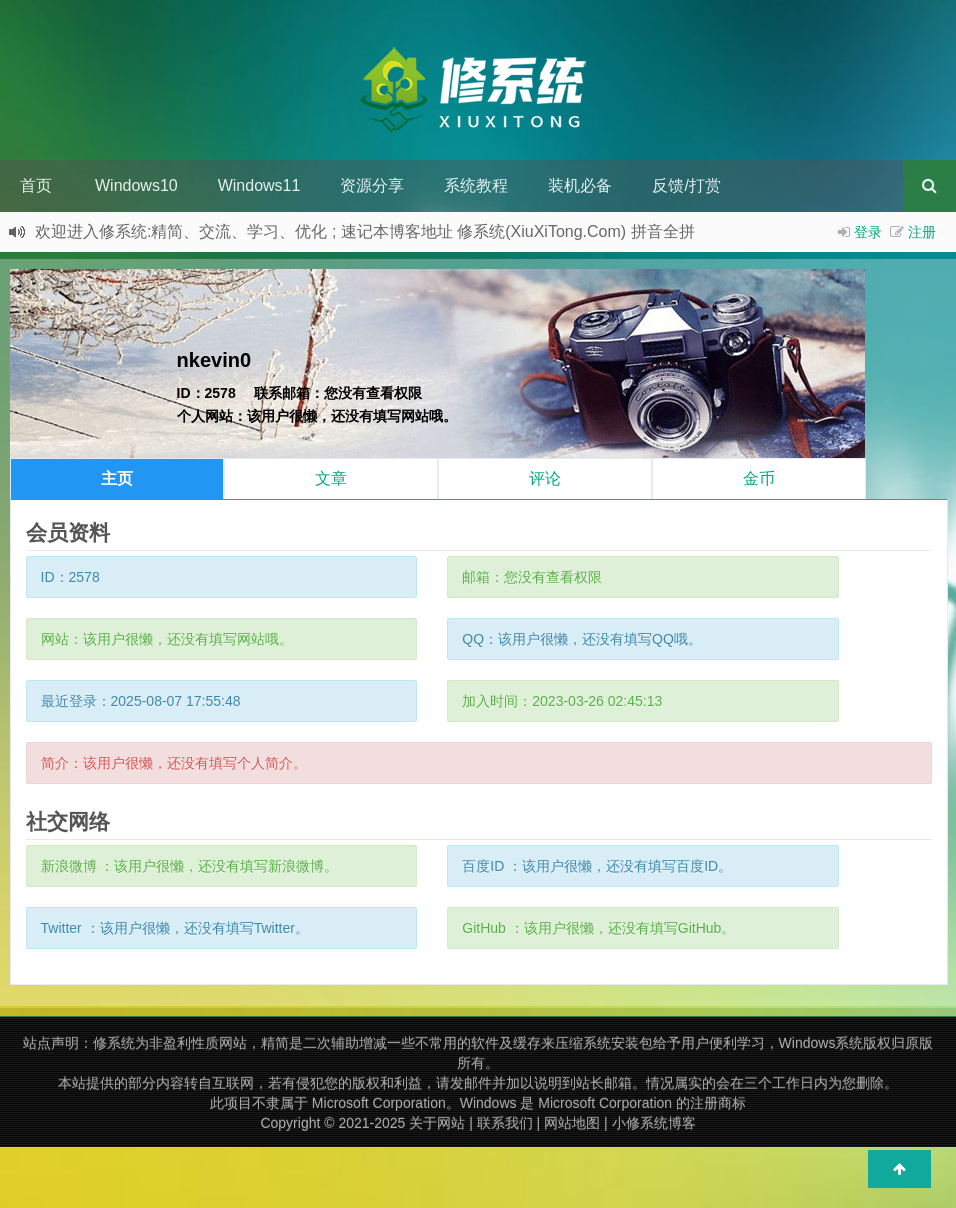  Describe the element at coordinates (505, 1123) in the screenshot. I see `联系我们` at that location.